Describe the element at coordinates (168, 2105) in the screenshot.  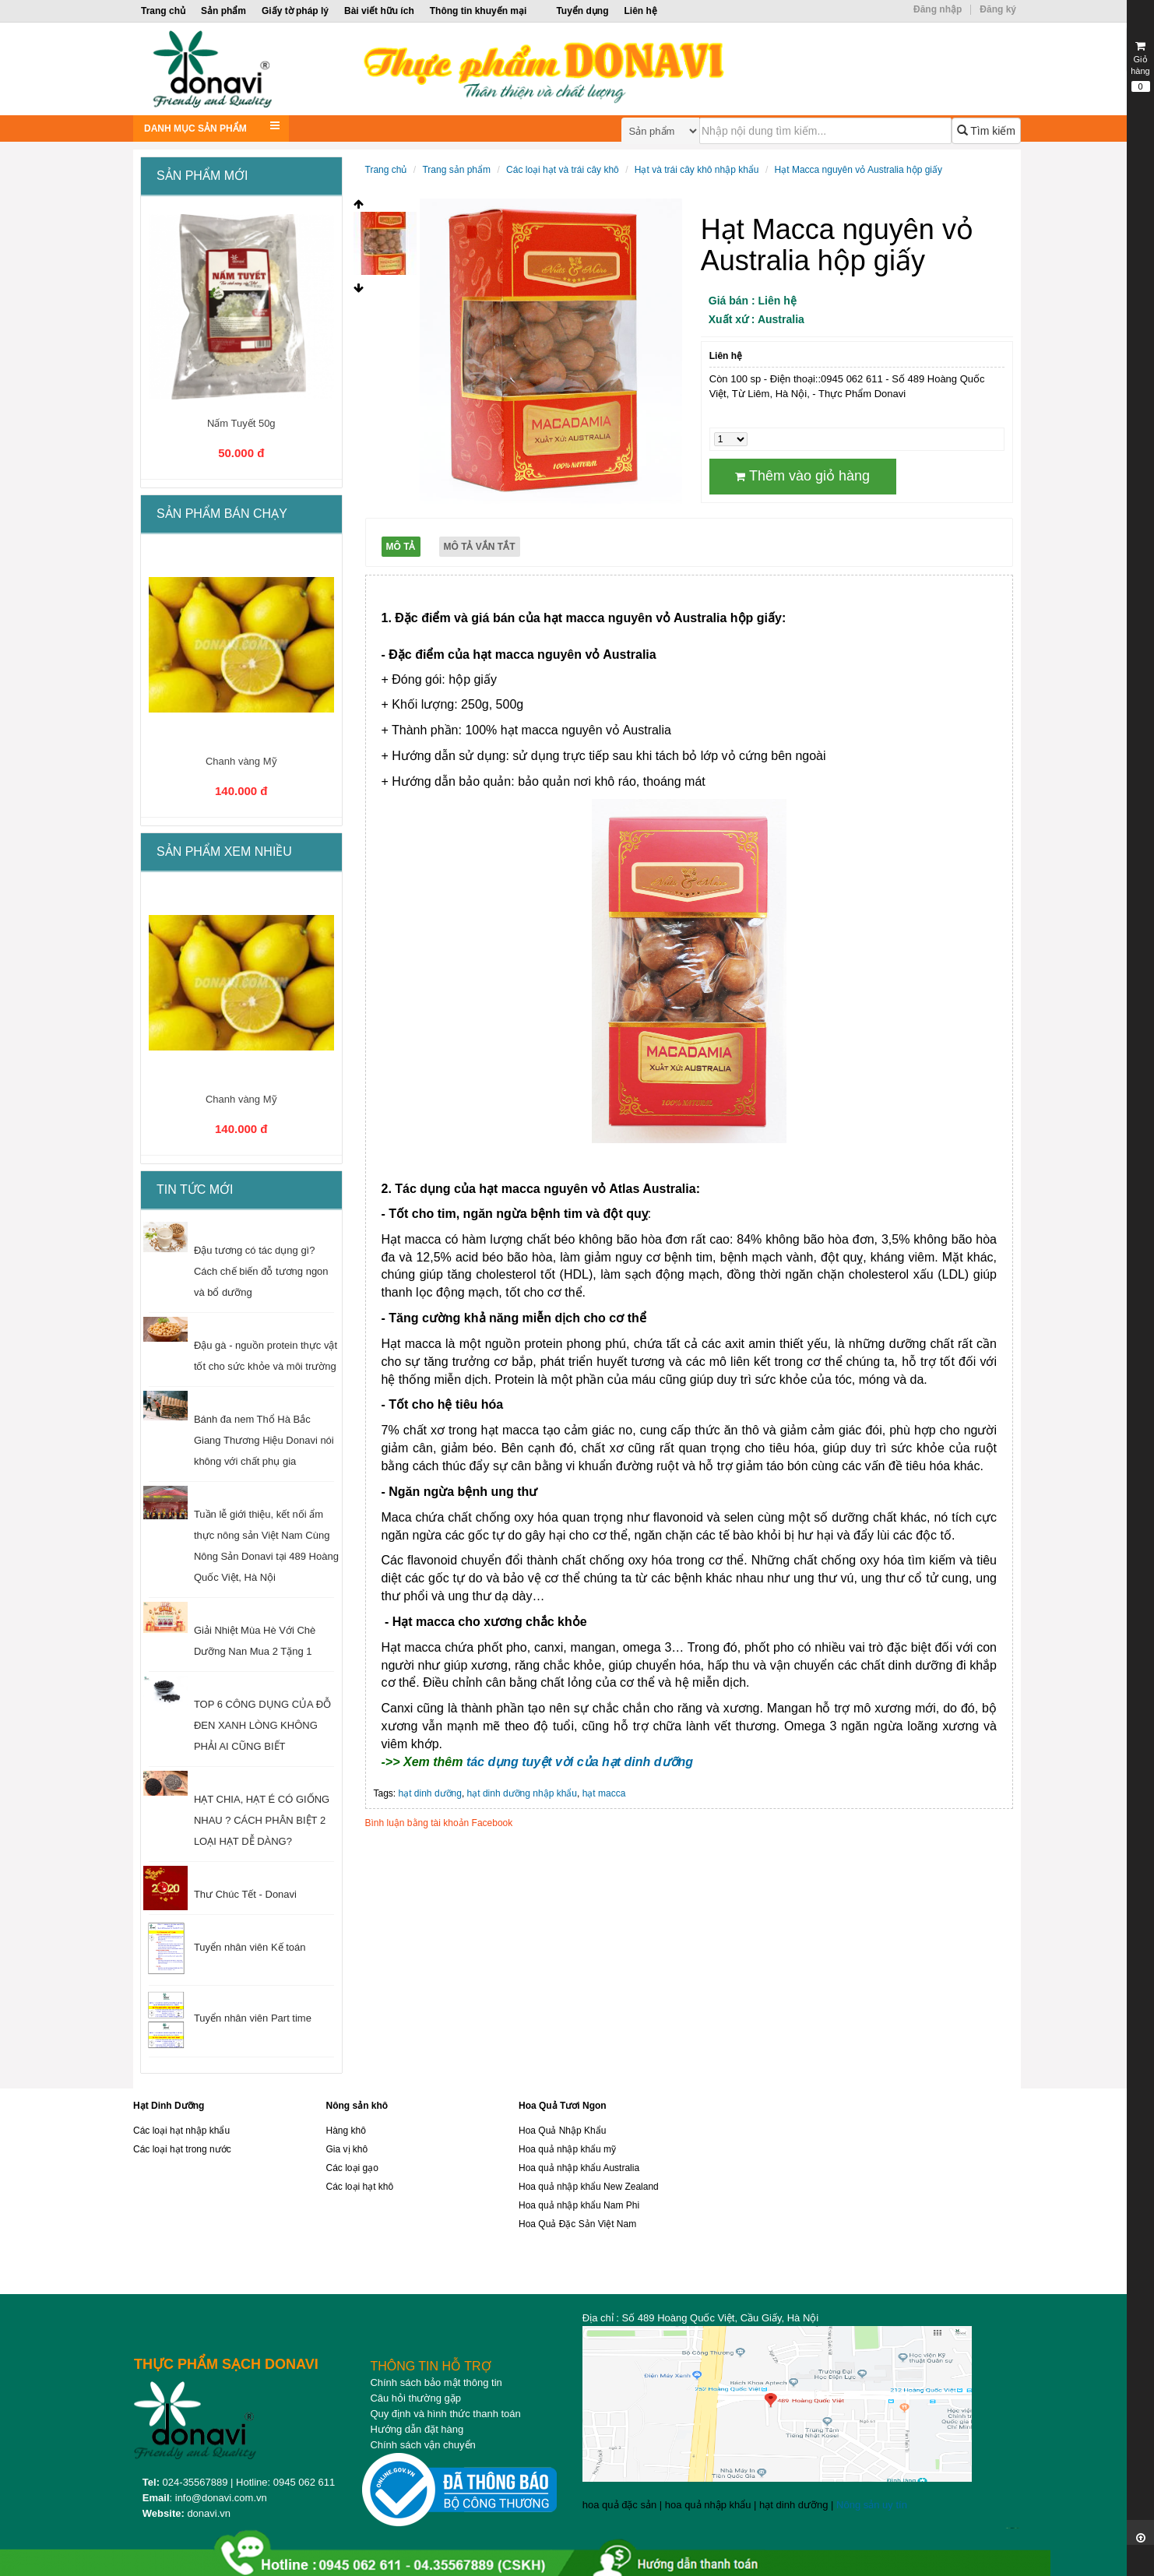
I see `Hạt Dinh Dưỡng` at that location.